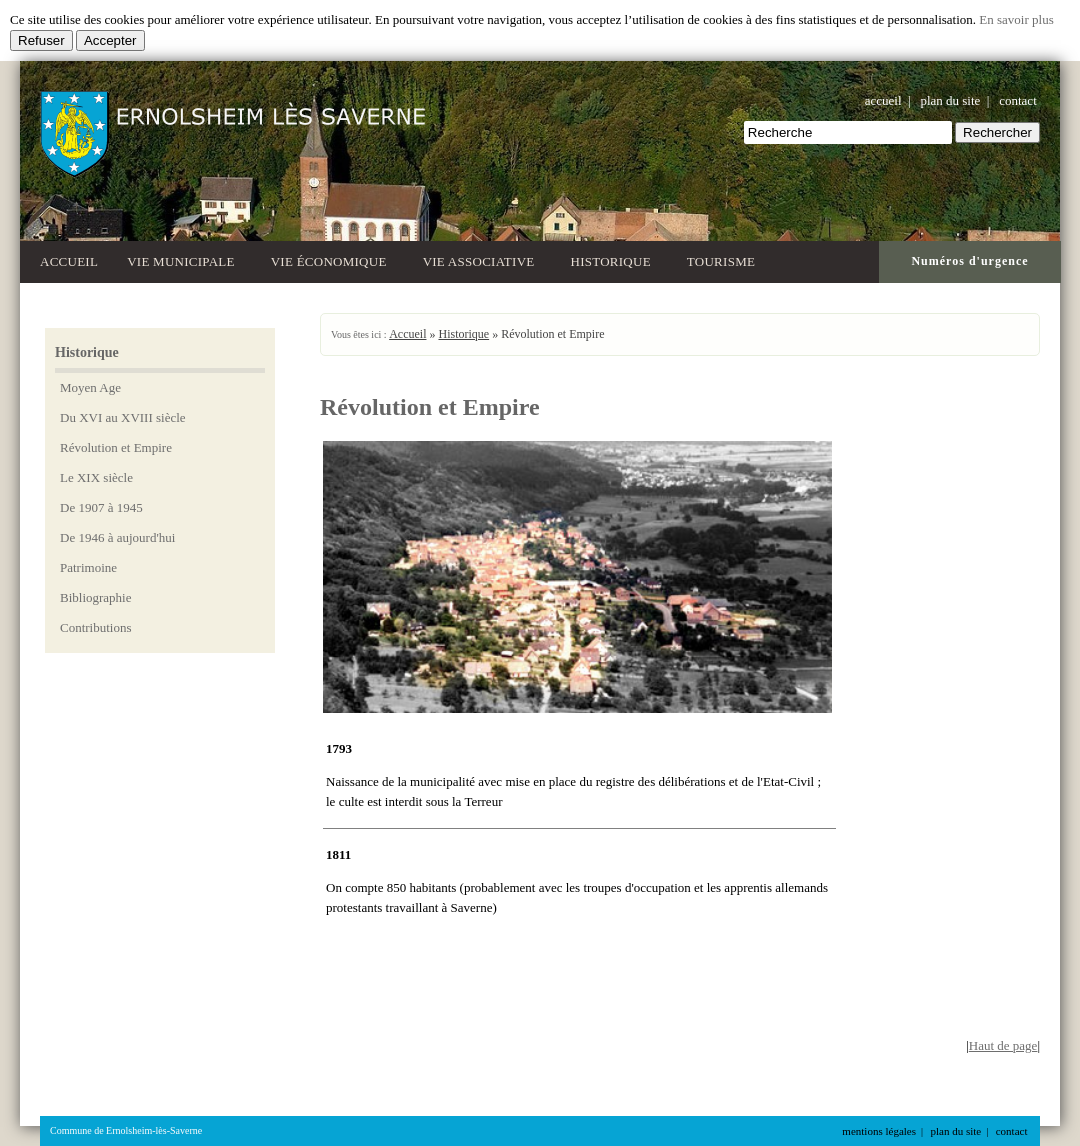  Describe the element at coordinates (1003, 1045) in the screenshot. I see `Haut de page` at that location.